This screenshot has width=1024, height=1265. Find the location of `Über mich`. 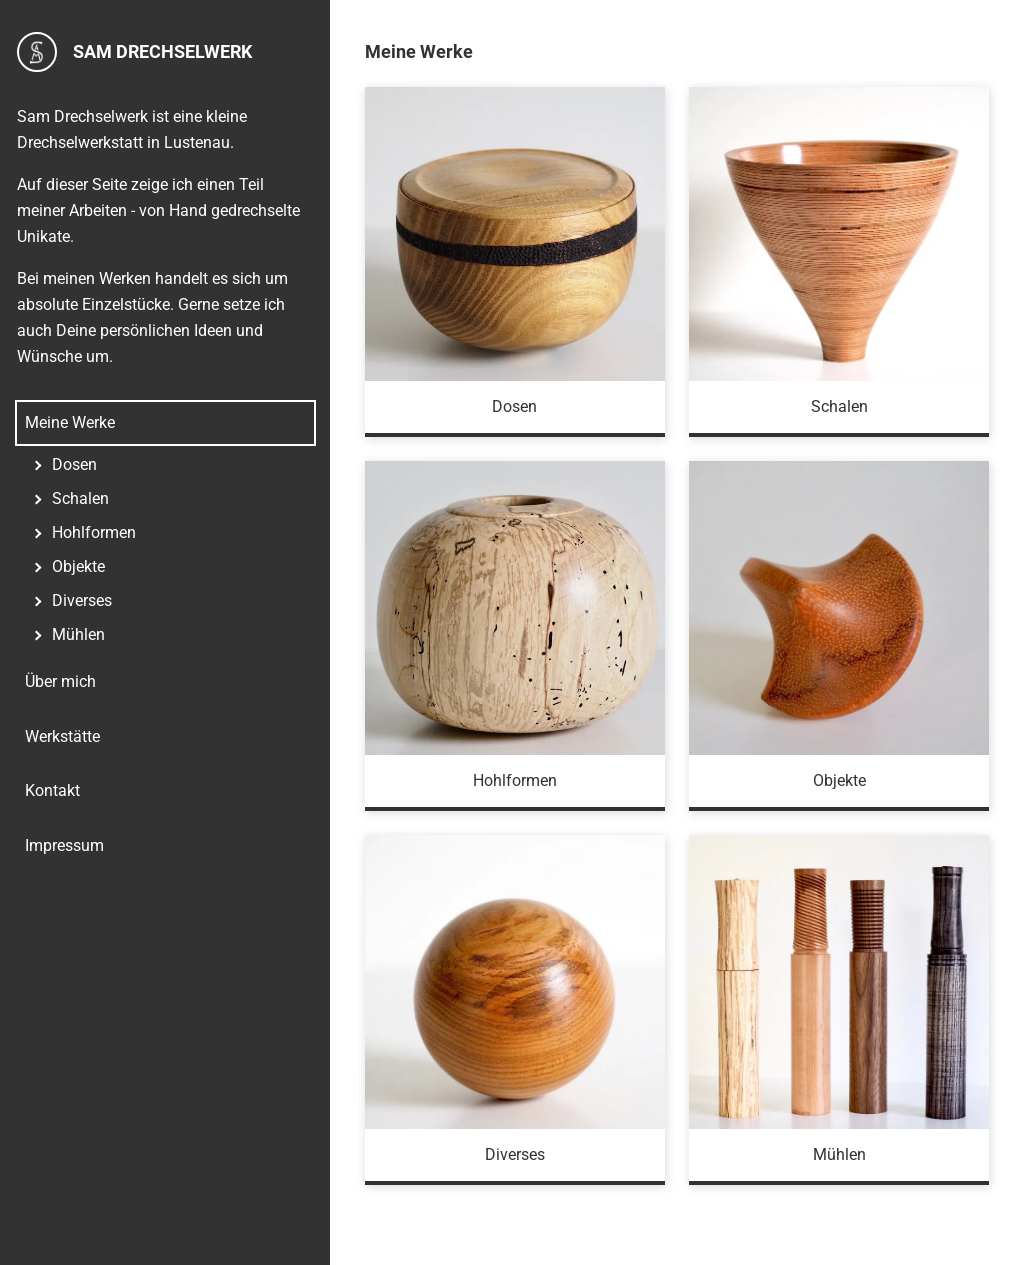

Über mich is located at coordinates (60, 681).